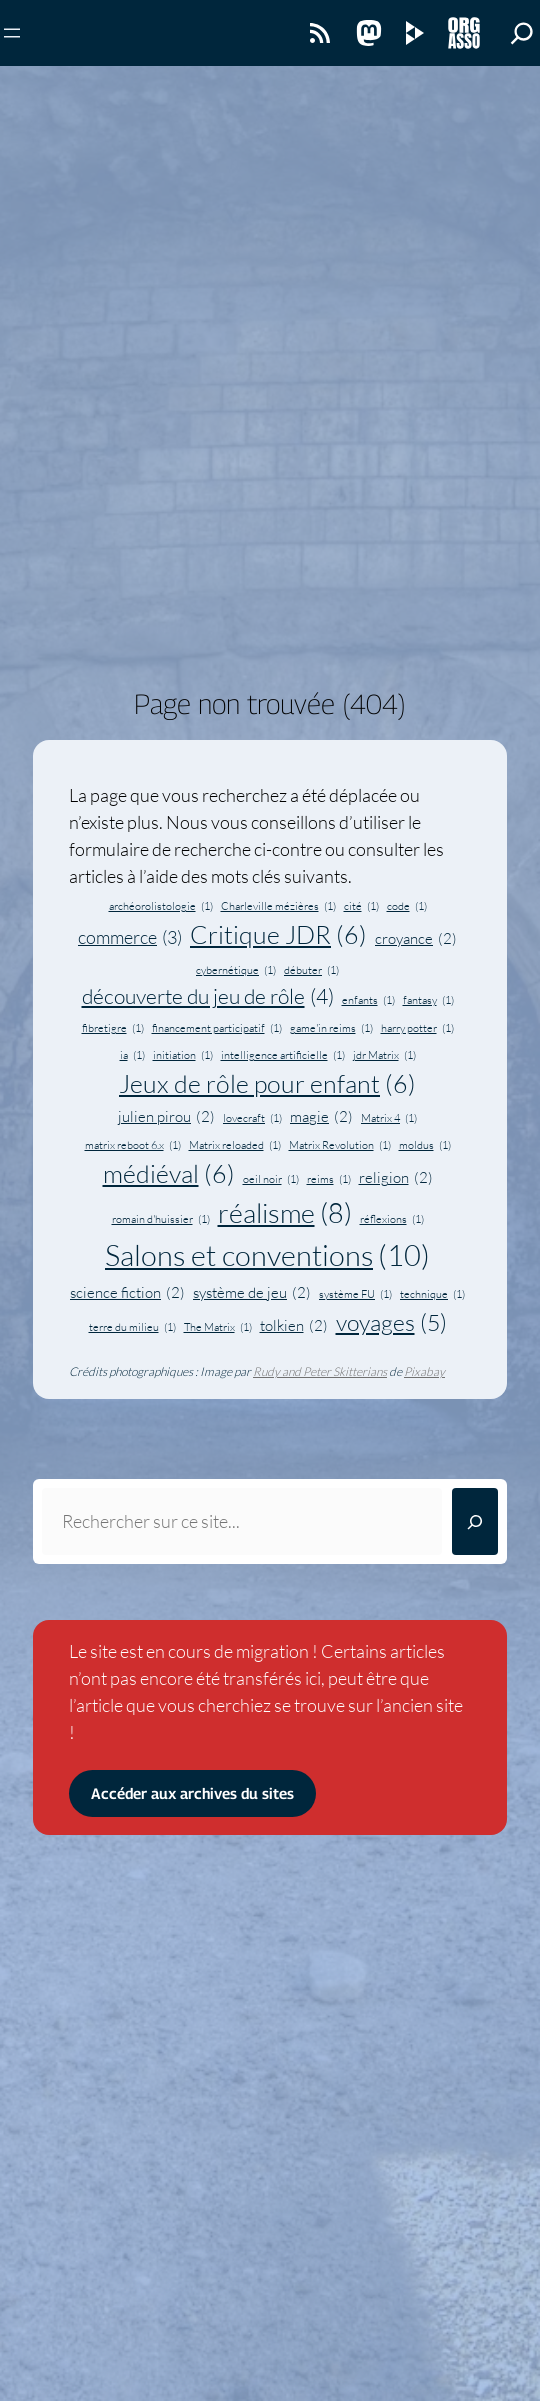  What do you see at coordinates (368, 1000) in the screenshot?
I see `enfants [enfants (1 élément)]` at bounding box center [368, 1000].